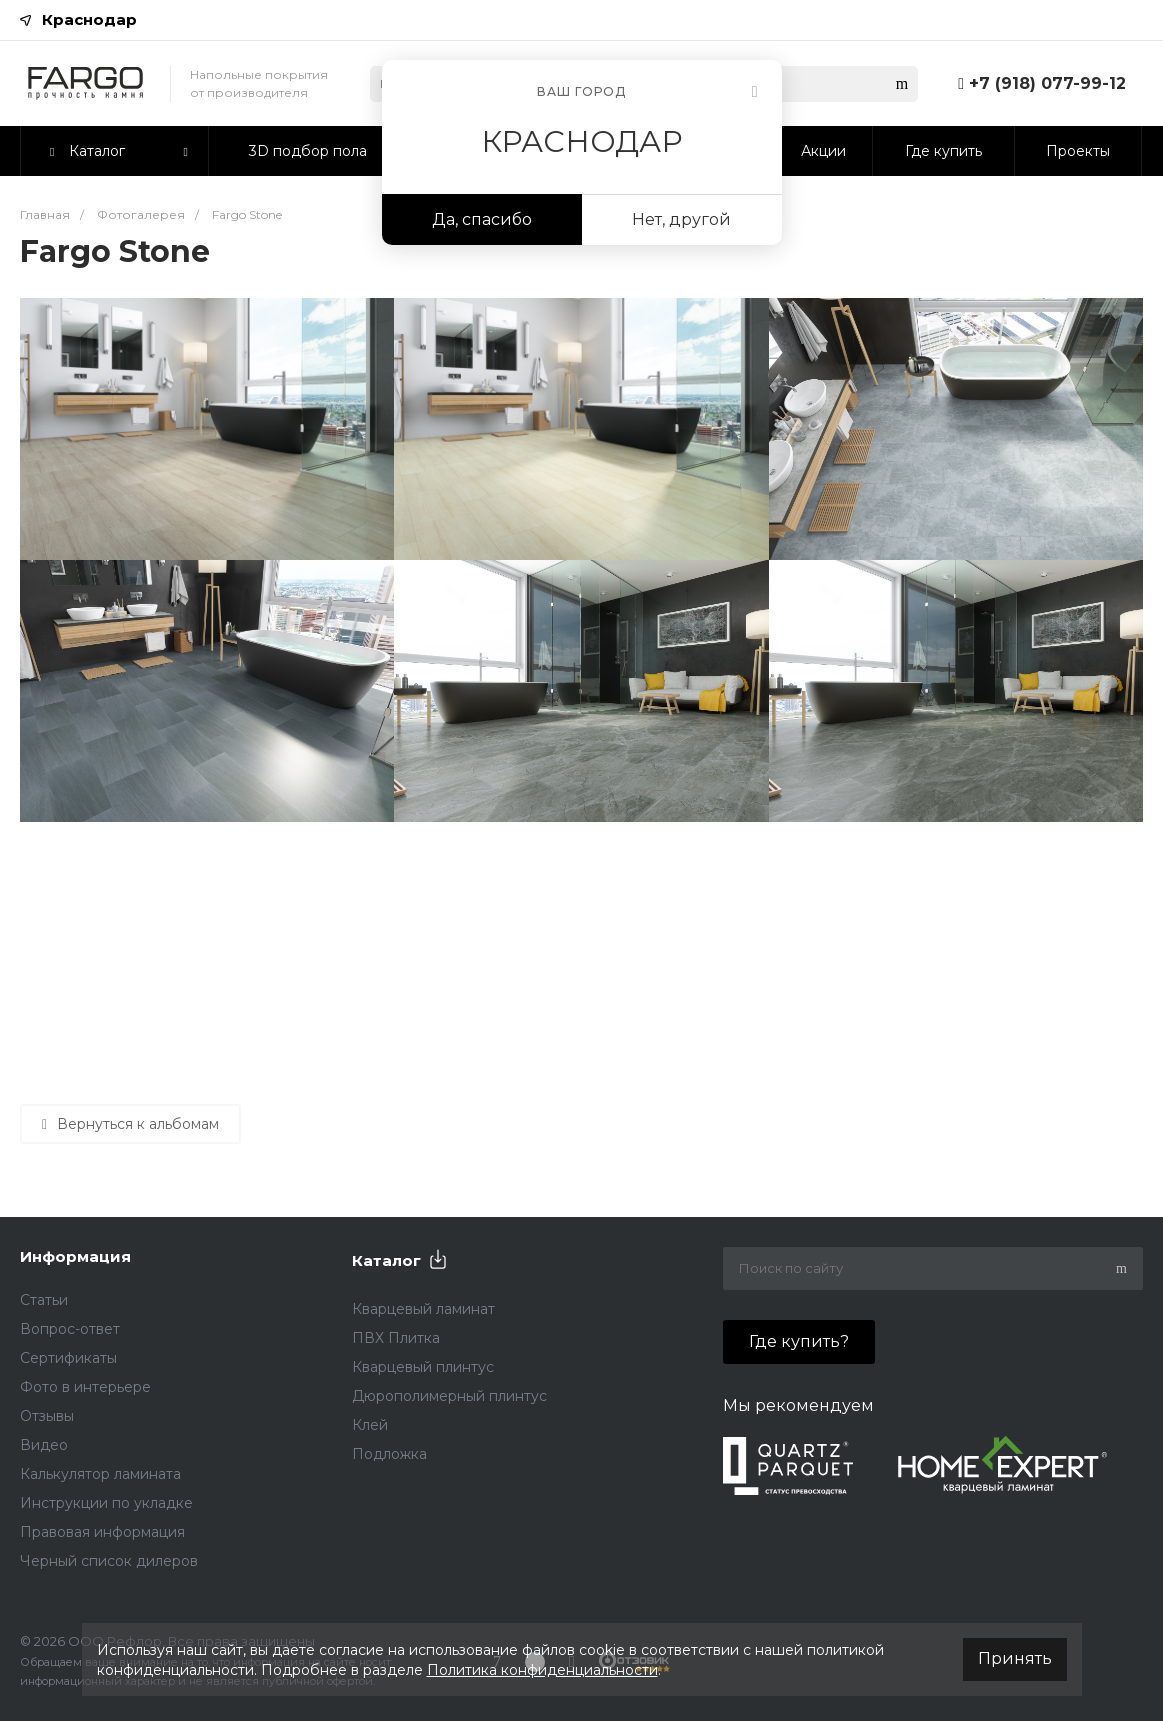  What do you see at coordinates (102, 1532) in the screenshot?
I see `Правовая информация` at bounding box center [102, 1532].